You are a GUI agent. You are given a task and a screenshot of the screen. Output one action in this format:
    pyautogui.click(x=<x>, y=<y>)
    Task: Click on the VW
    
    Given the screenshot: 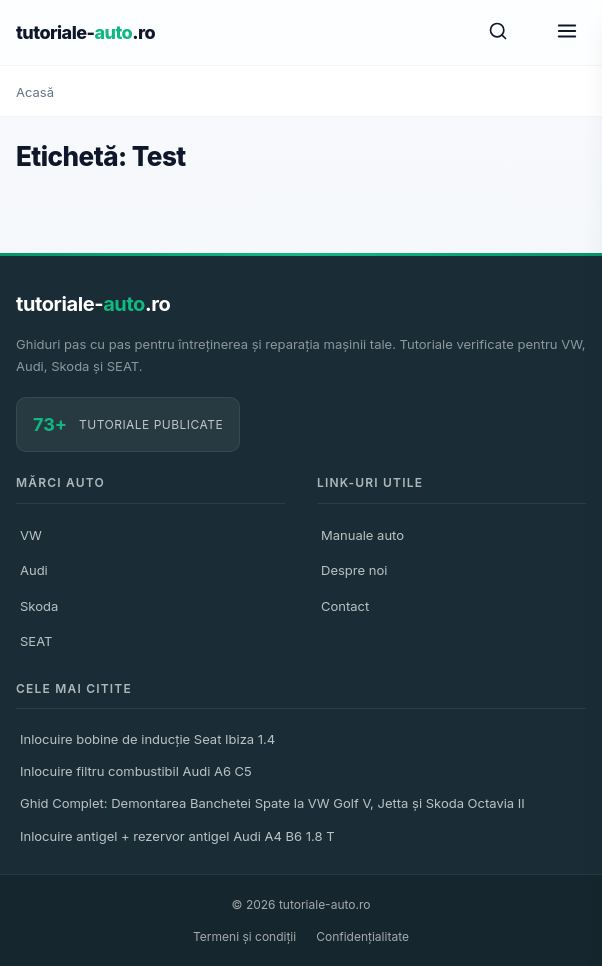 What is the action you would take?
    pyautogui.click(x=31, y=535)
    